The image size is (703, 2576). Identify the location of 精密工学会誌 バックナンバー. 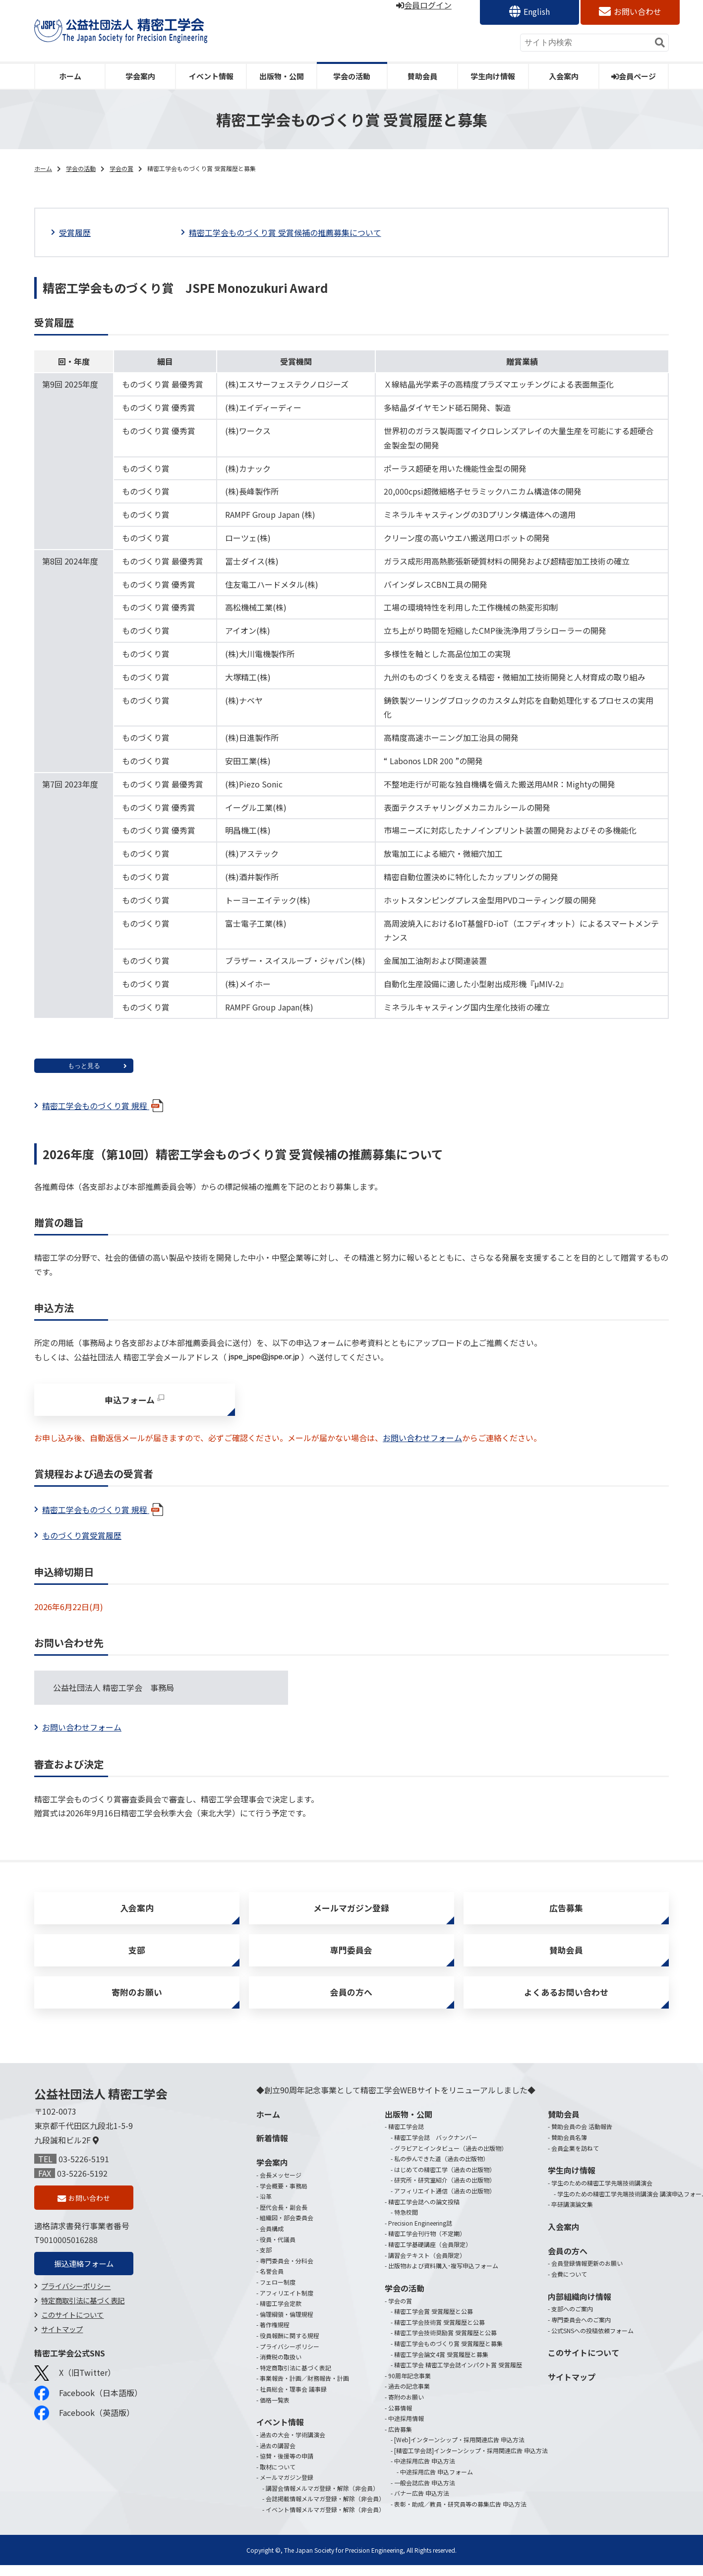
(435, 2148).